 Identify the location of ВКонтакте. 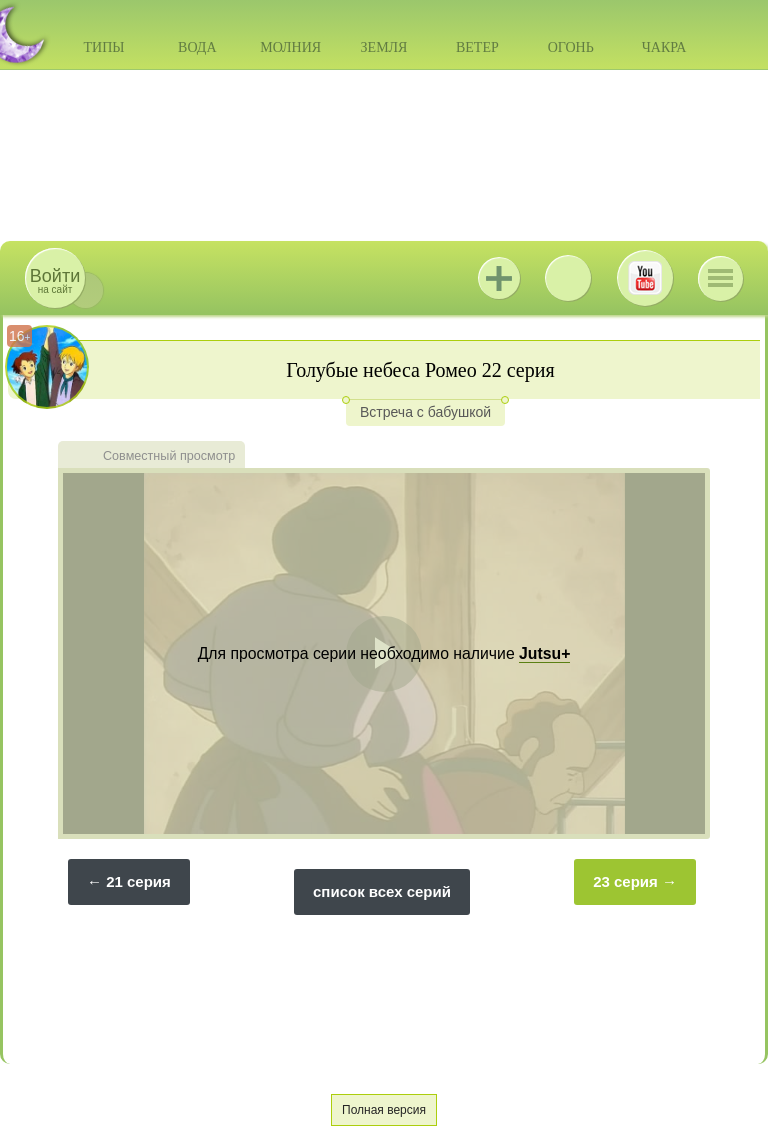
(568, 278).